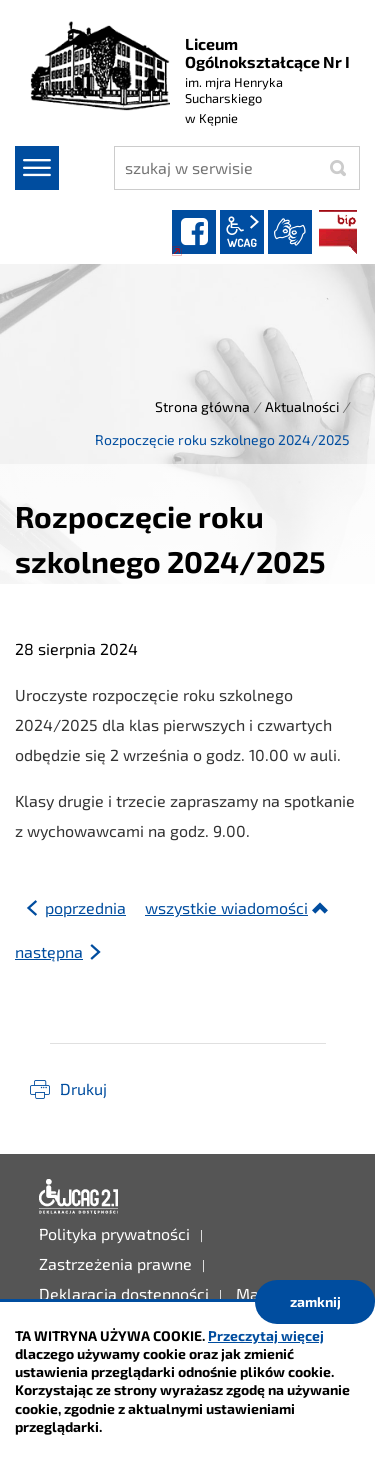 This screenshot has height=1461, width=375. What do you see at coordinates (83, 1088) in the screenshot?
I see `Drukuj` at bounding box center [83, 1088].